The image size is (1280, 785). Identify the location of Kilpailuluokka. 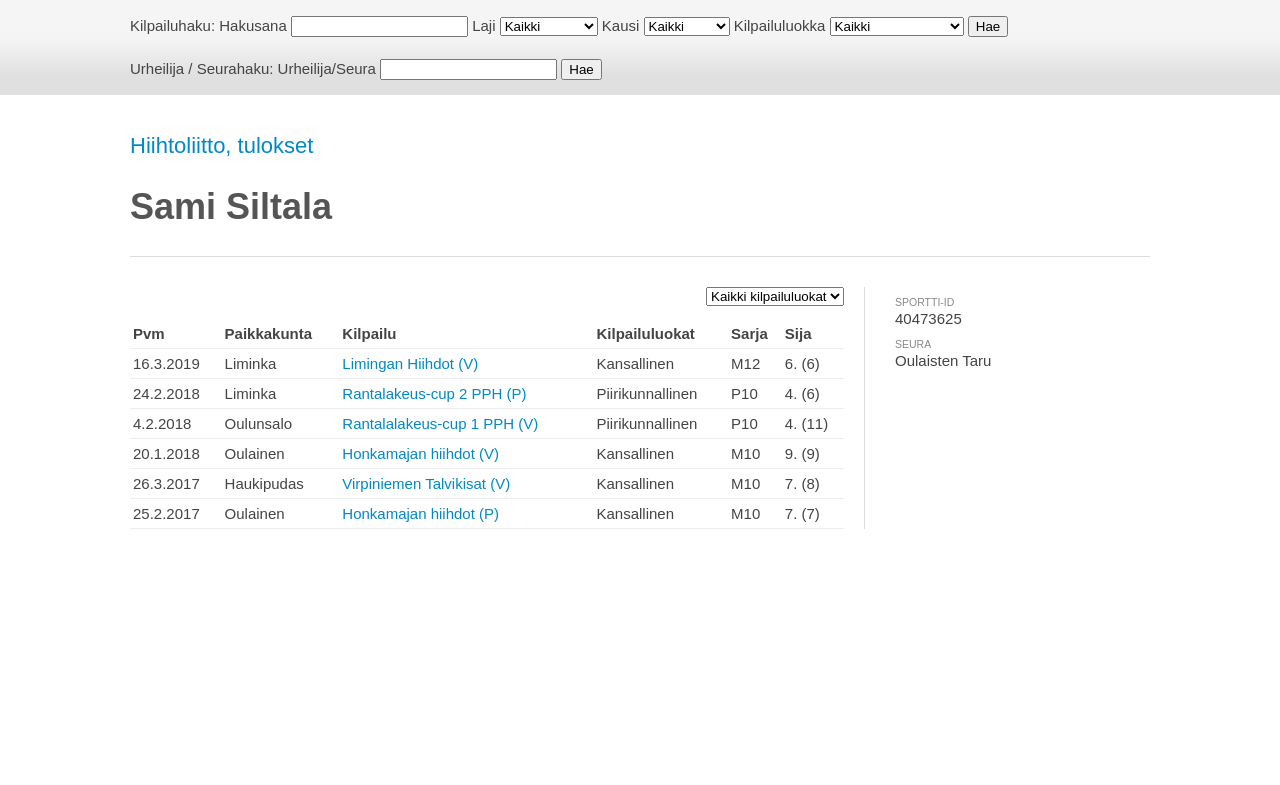
(780, 25).